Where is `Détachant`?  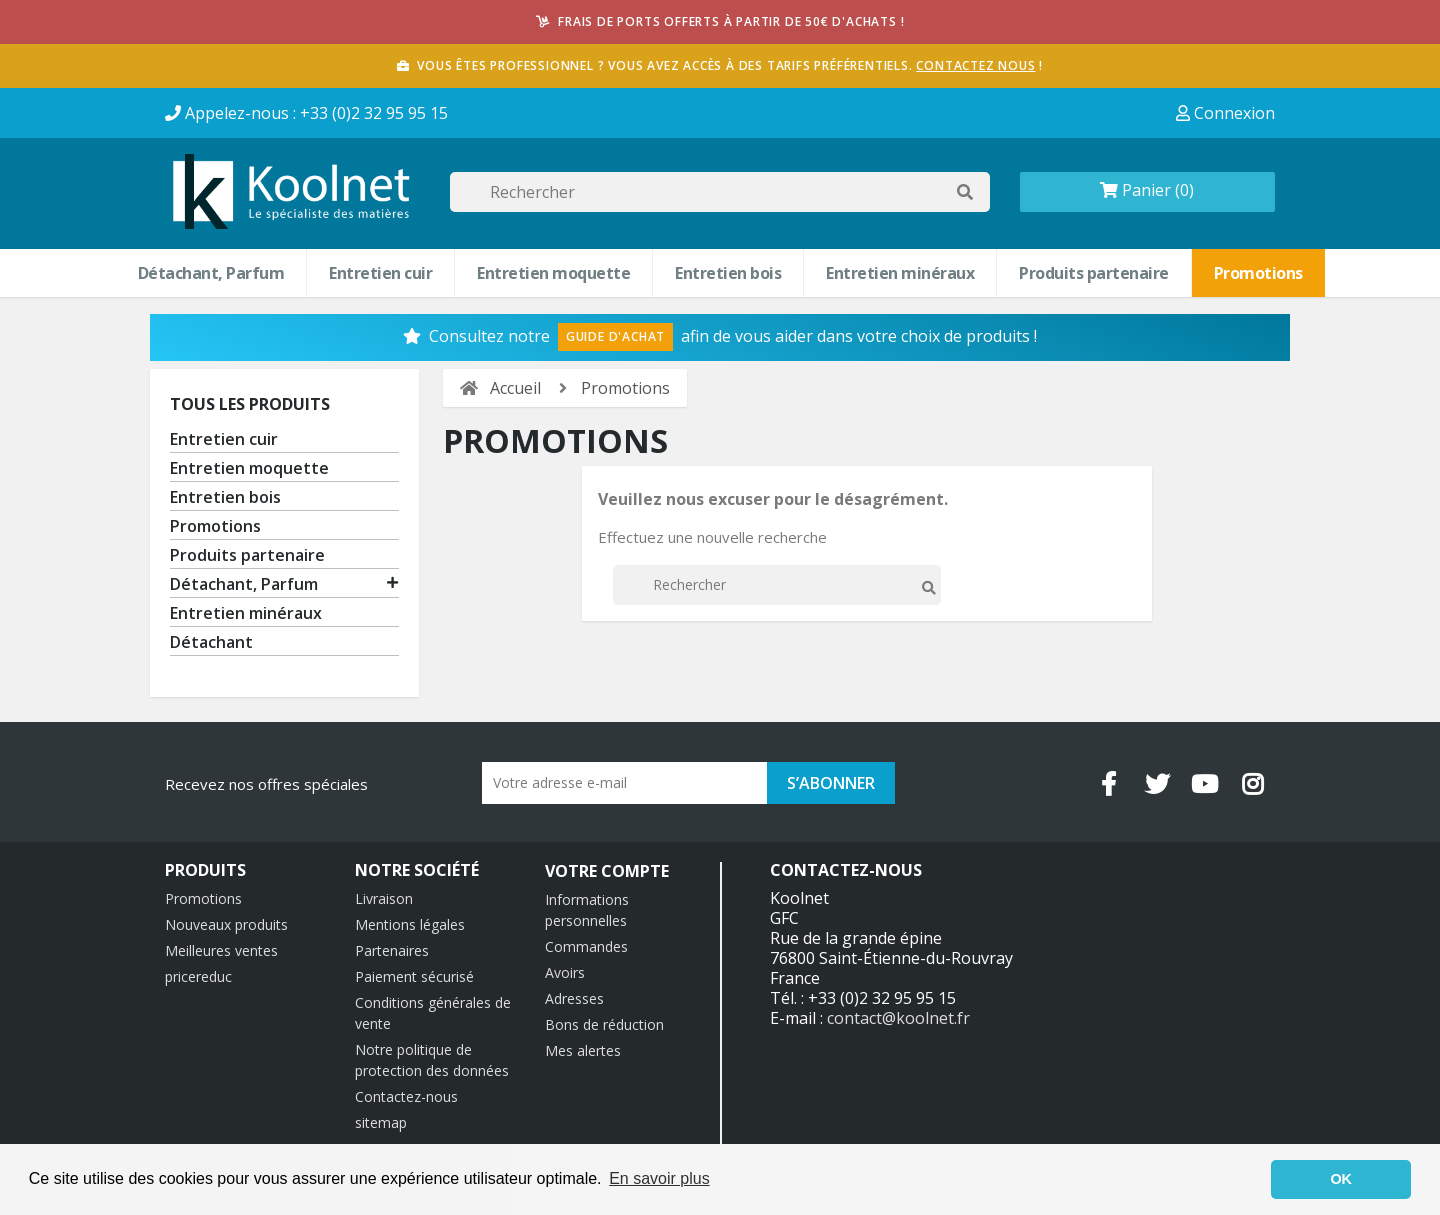 Détachant is located at coordinates (211, 642).